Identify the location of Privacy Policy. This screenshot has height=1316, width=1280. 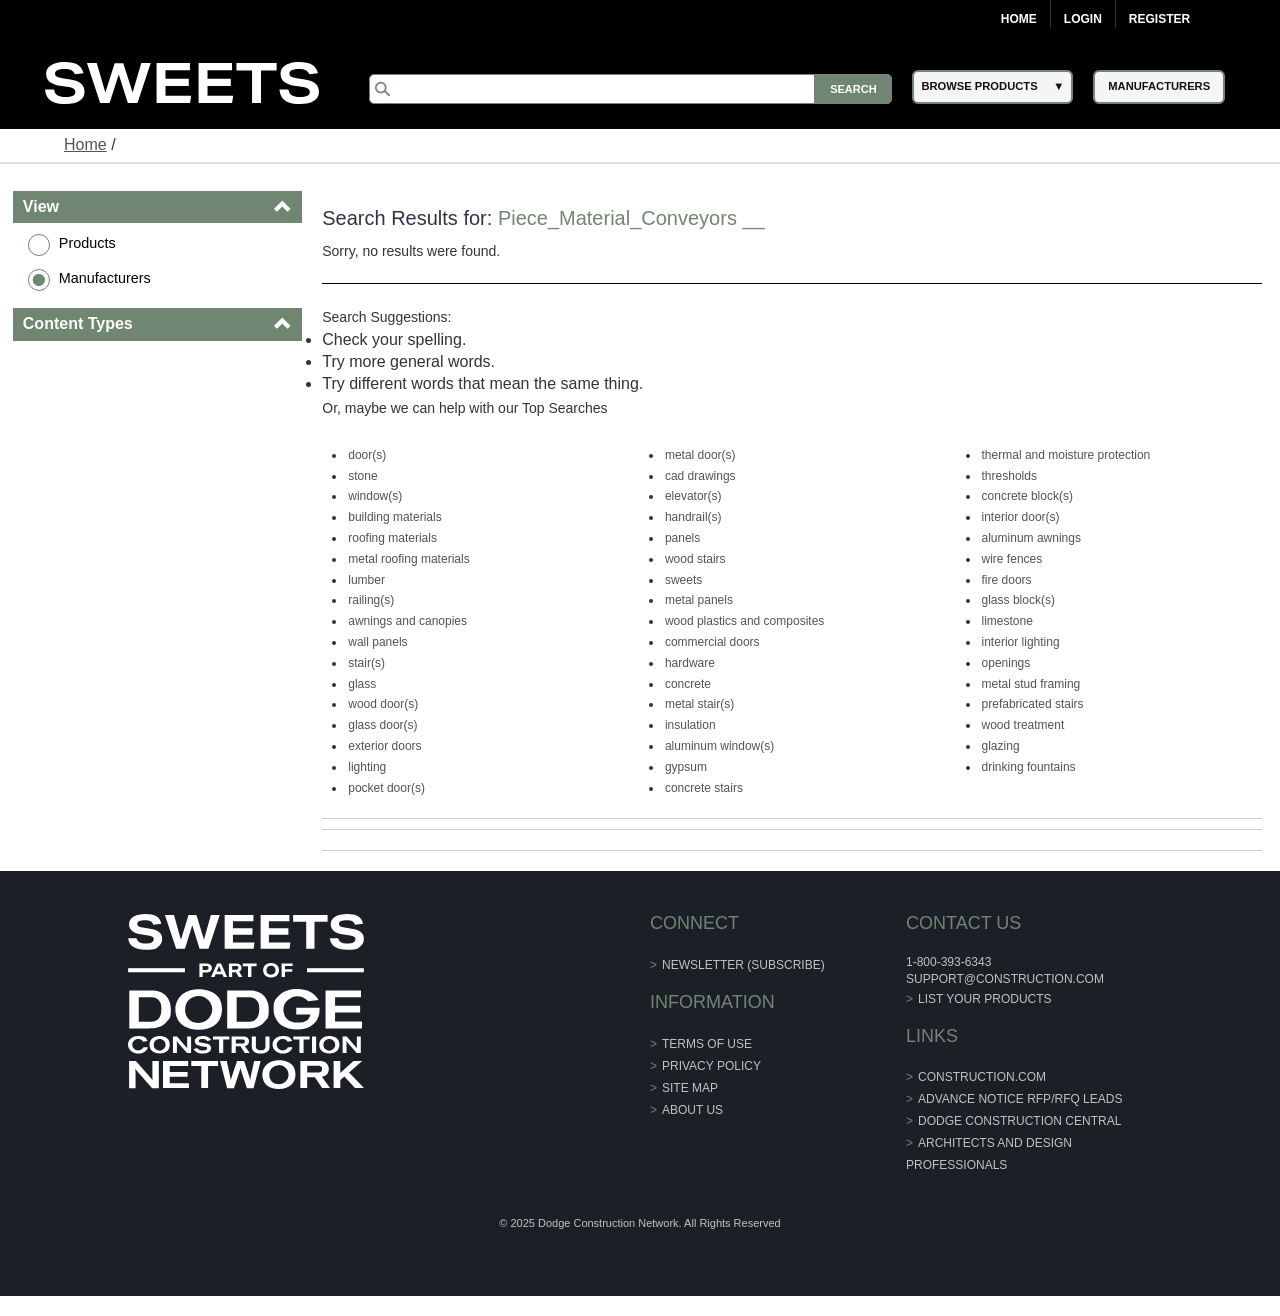
(711, 1066).